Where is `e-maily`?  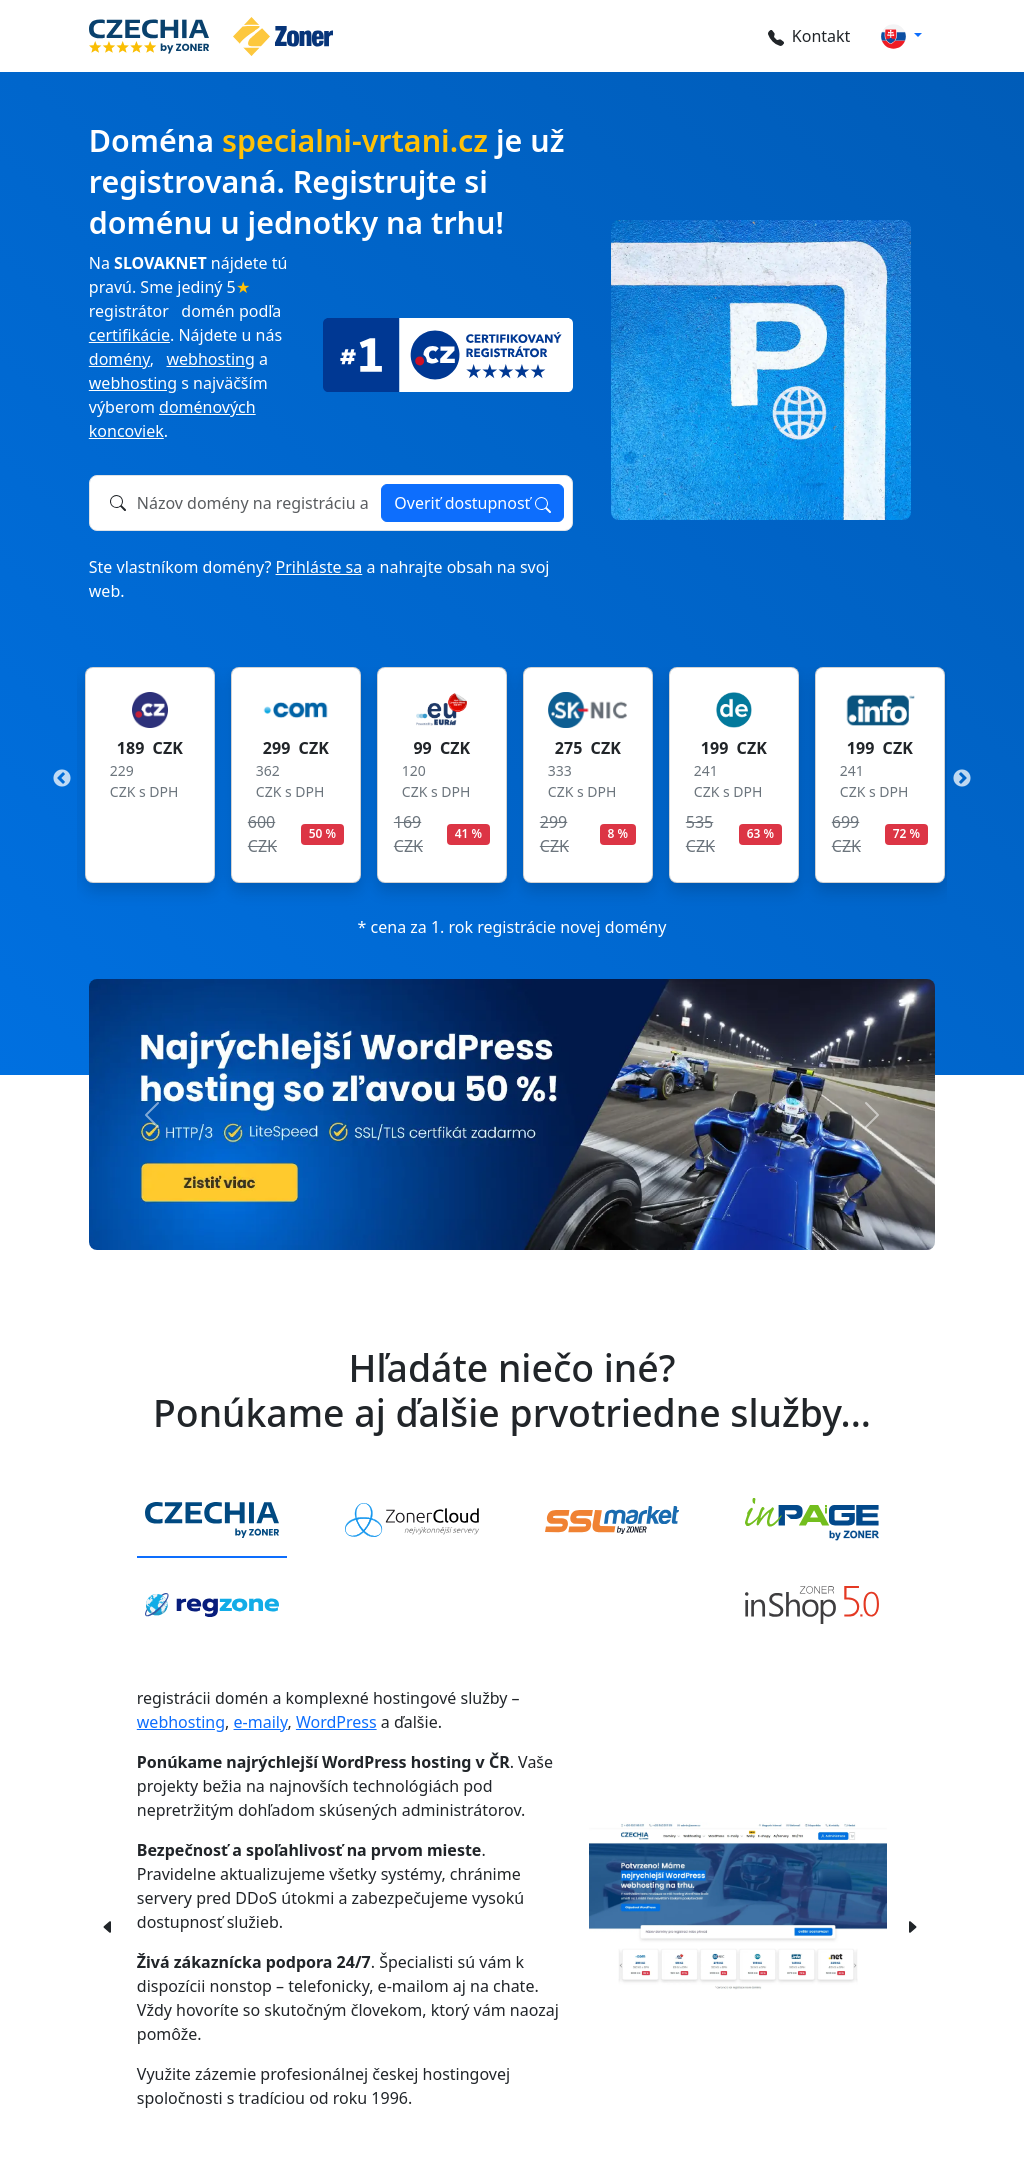
e-maily is located at coordinates (261, 1722).